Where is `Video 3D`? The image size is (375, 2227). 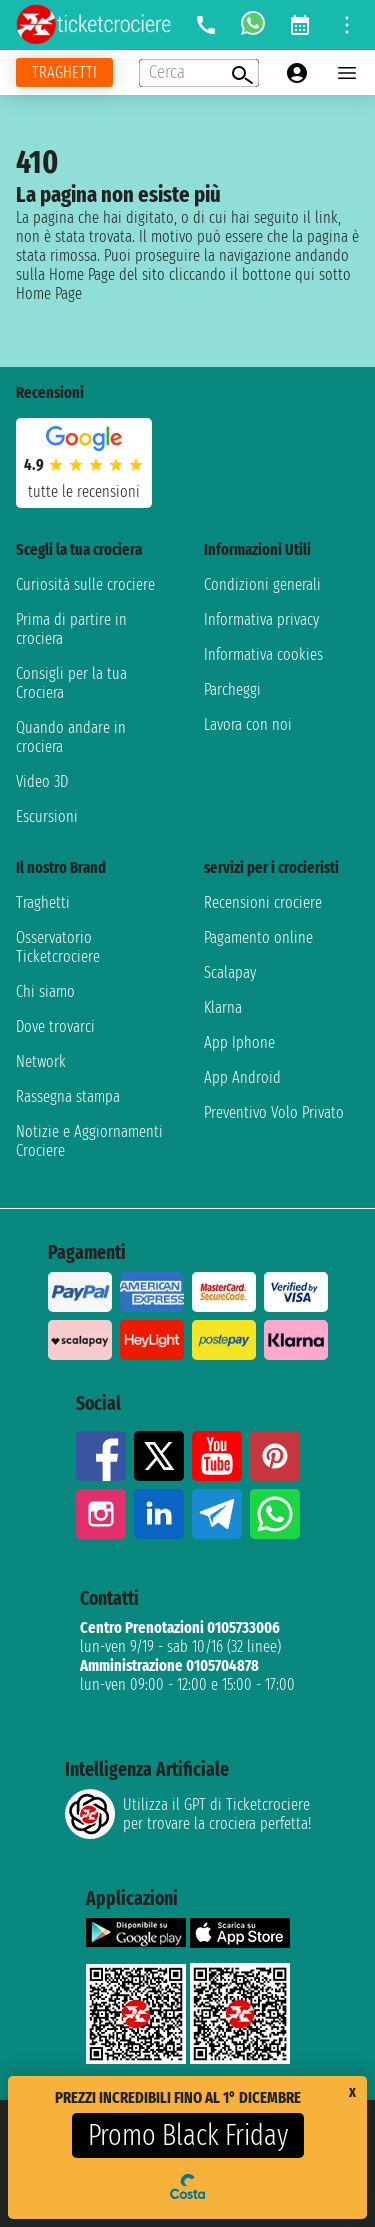
Video 3D is located at coordinates (42, 781).